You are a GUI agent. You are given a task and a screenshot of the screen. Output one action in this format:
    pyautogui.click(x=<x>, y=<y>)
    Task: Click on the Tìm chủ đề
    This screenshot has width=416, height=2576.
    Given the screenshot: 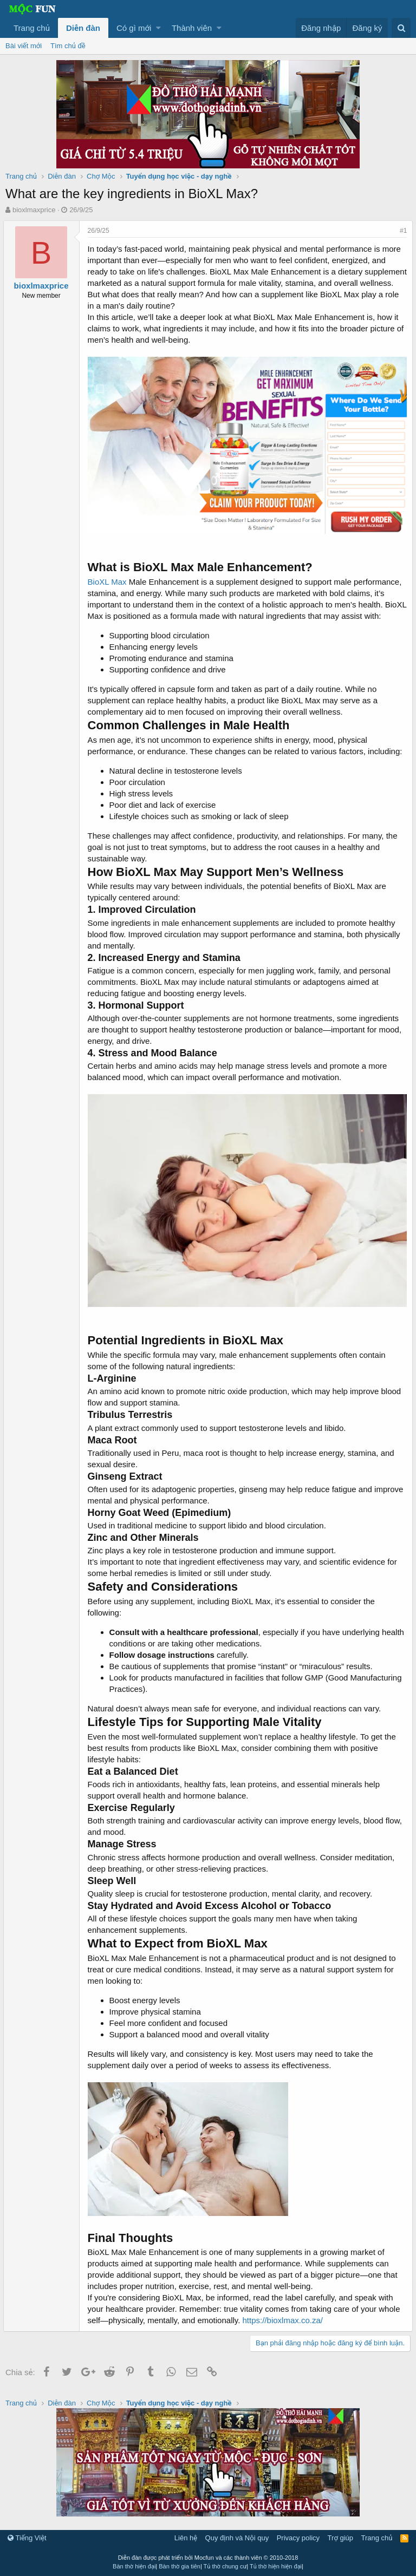 What is the action you would take?
    pyautogui.click(x=68, y=46)
    